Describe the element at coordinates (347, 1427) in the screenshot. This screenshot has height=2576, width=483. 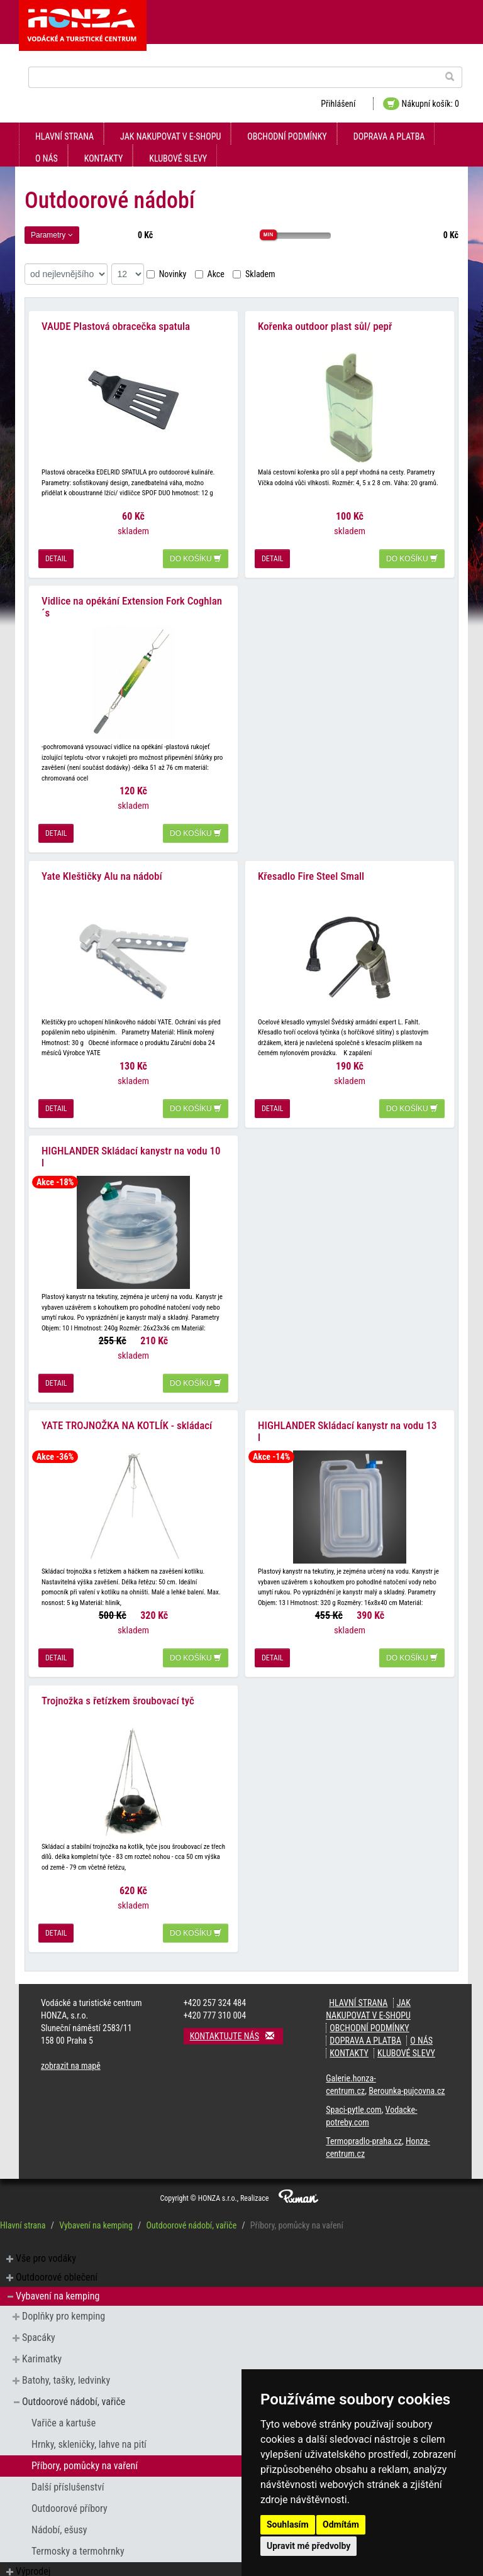
I see `HIGHLANDER Skládací kanystr na vodu 13 l` at that location.